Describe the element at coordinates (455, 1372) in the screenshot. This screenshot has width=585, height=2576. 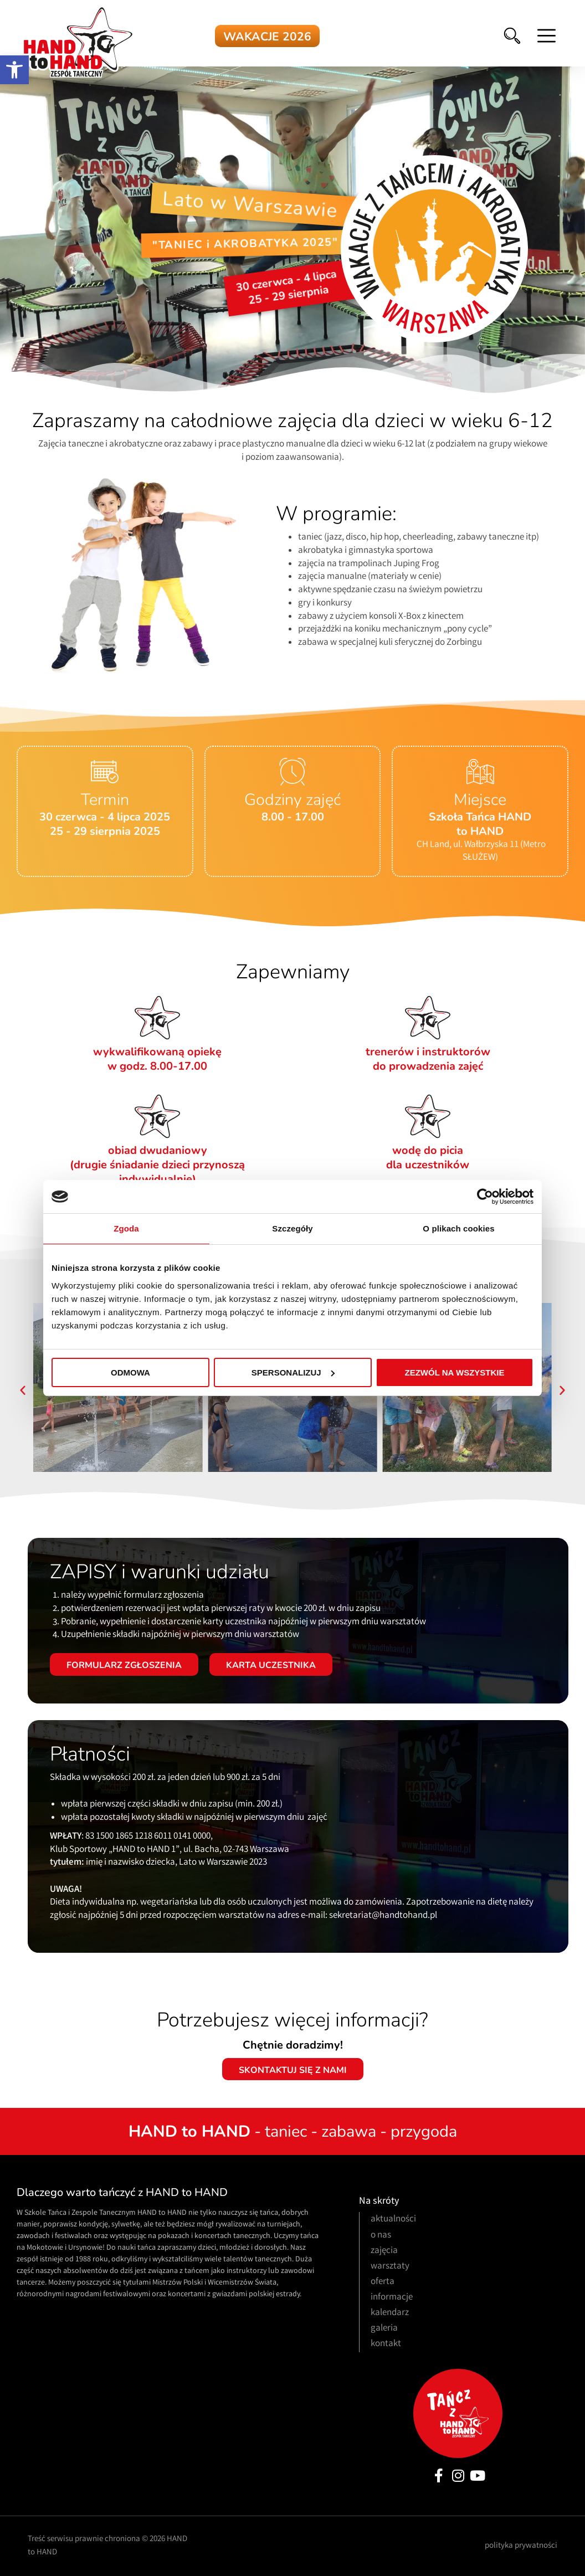
I see `Zezwól na wszystkie` at that location.